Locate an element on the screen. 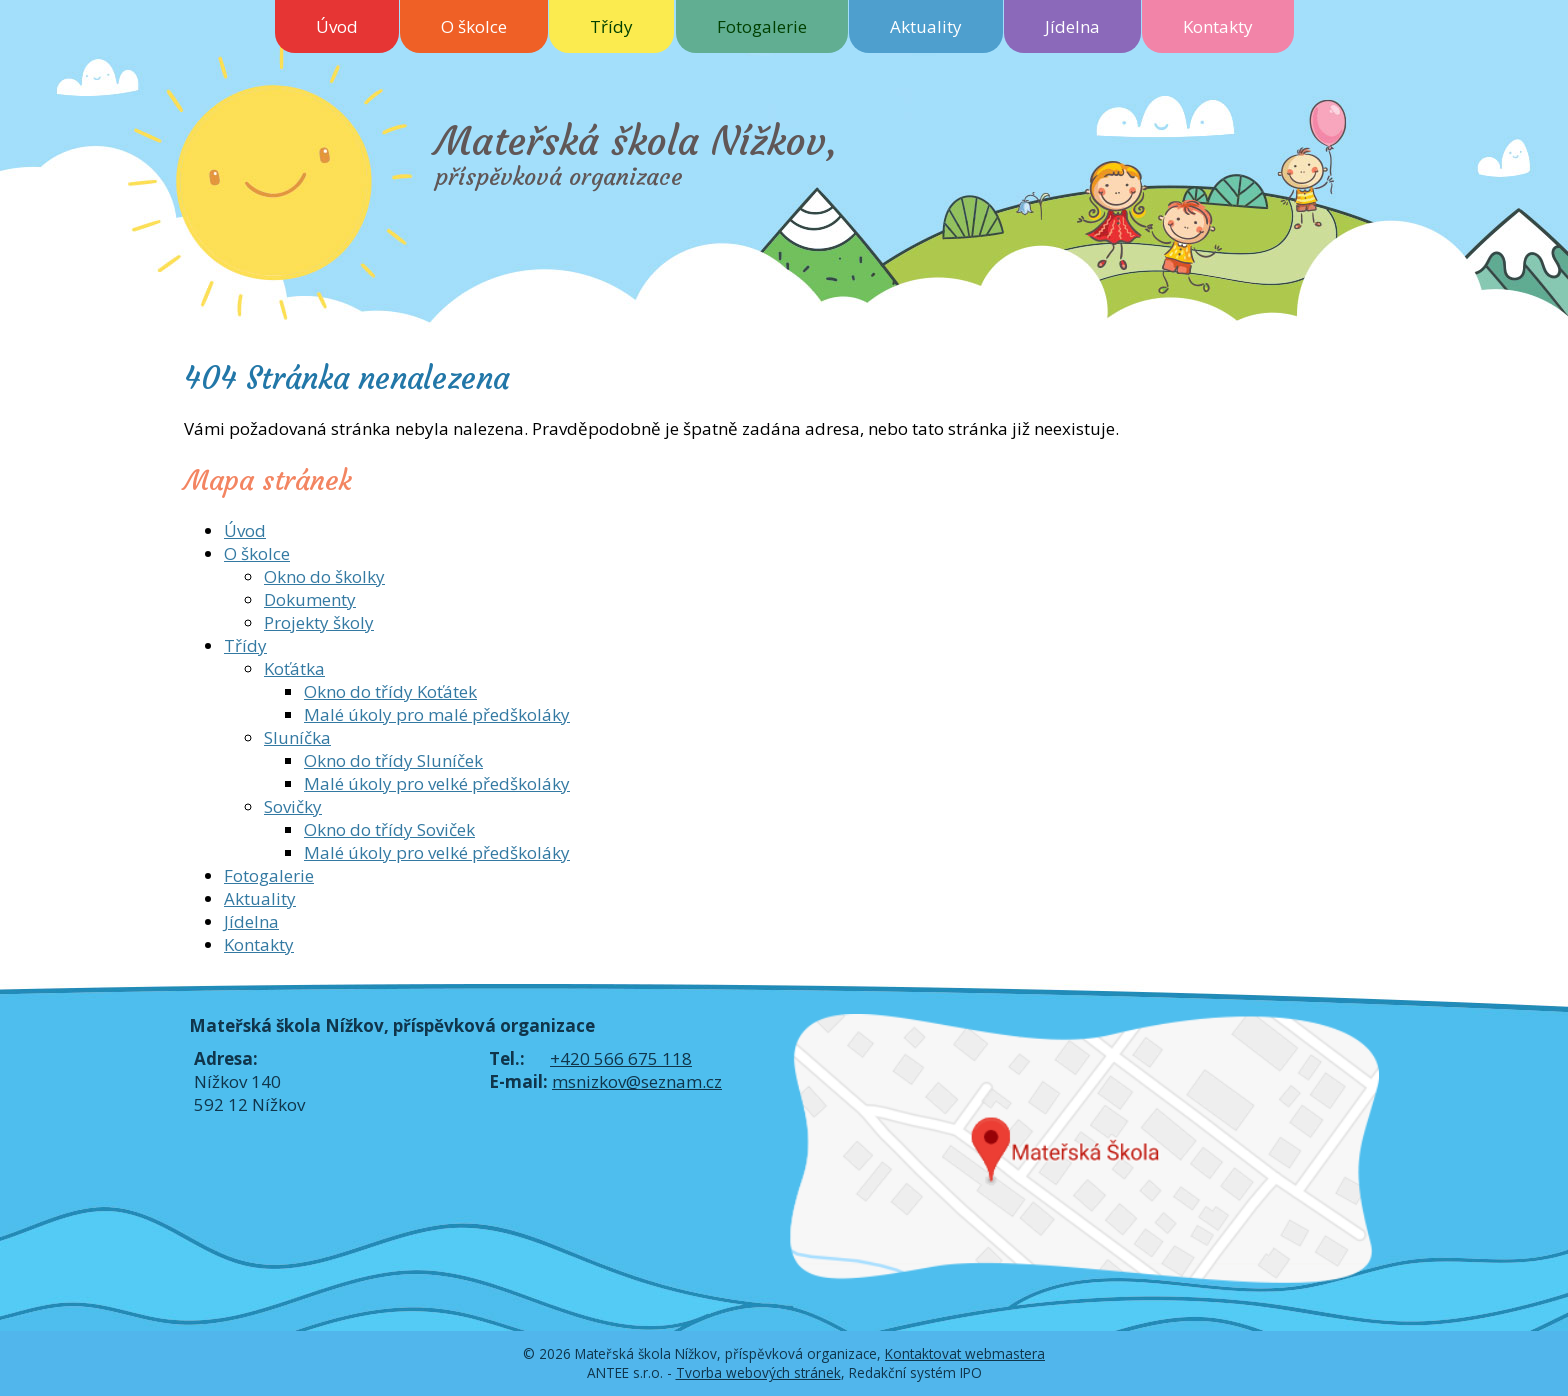  Dokumenty is located at coordinates (310, 599).